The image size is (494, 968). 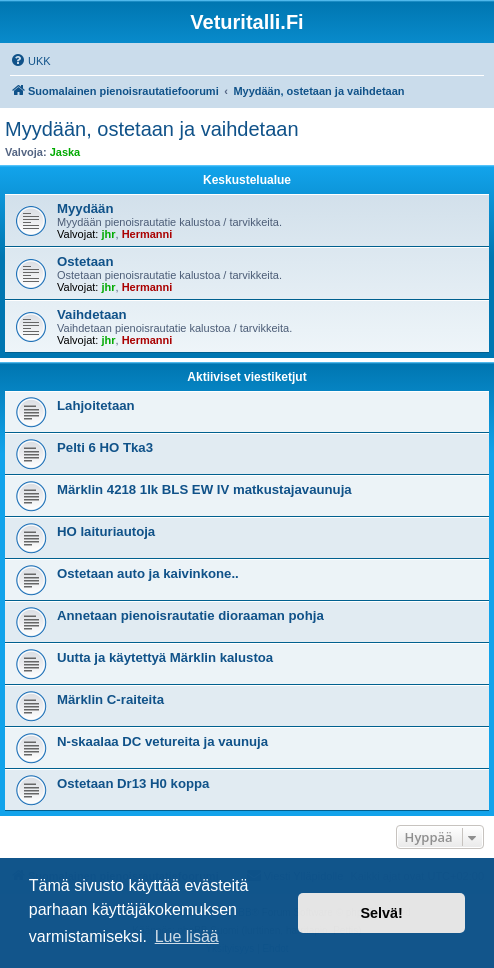 I want to click on N-skaalaa DC vetureita ja vaunuja, so click(x=162, y=741).